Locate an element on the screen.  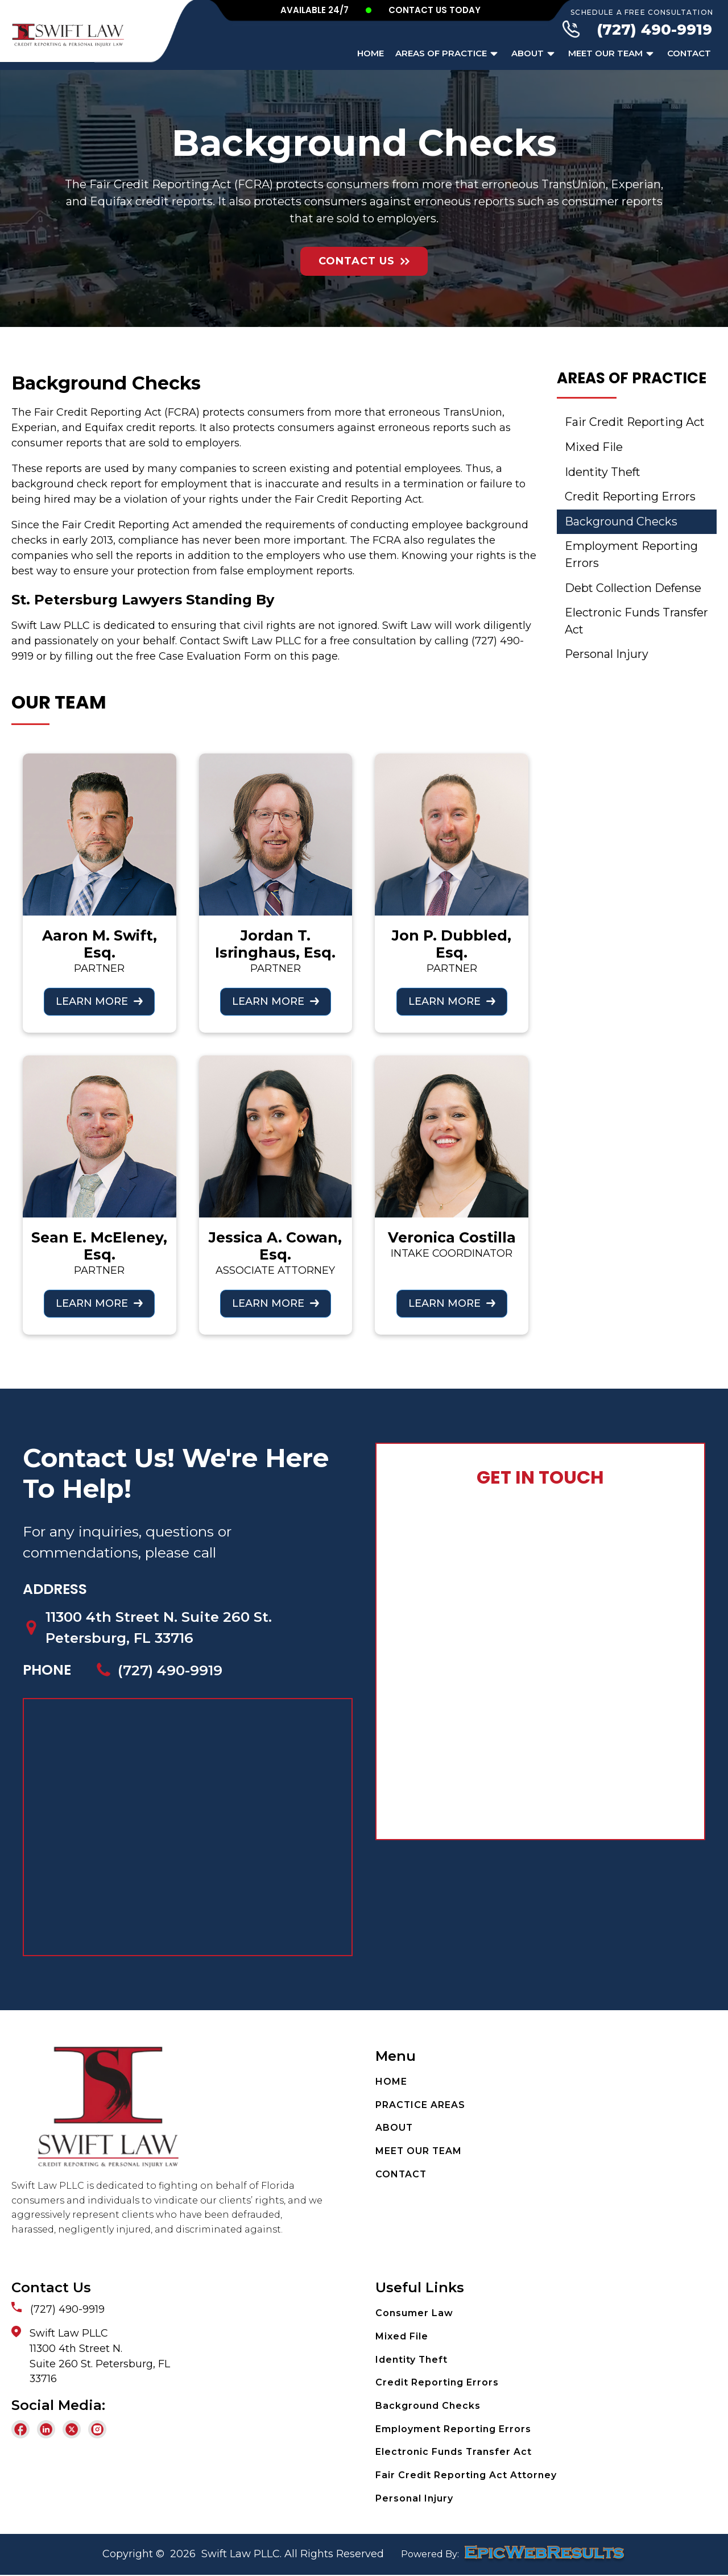
Home is located at coordinates (370, 53).